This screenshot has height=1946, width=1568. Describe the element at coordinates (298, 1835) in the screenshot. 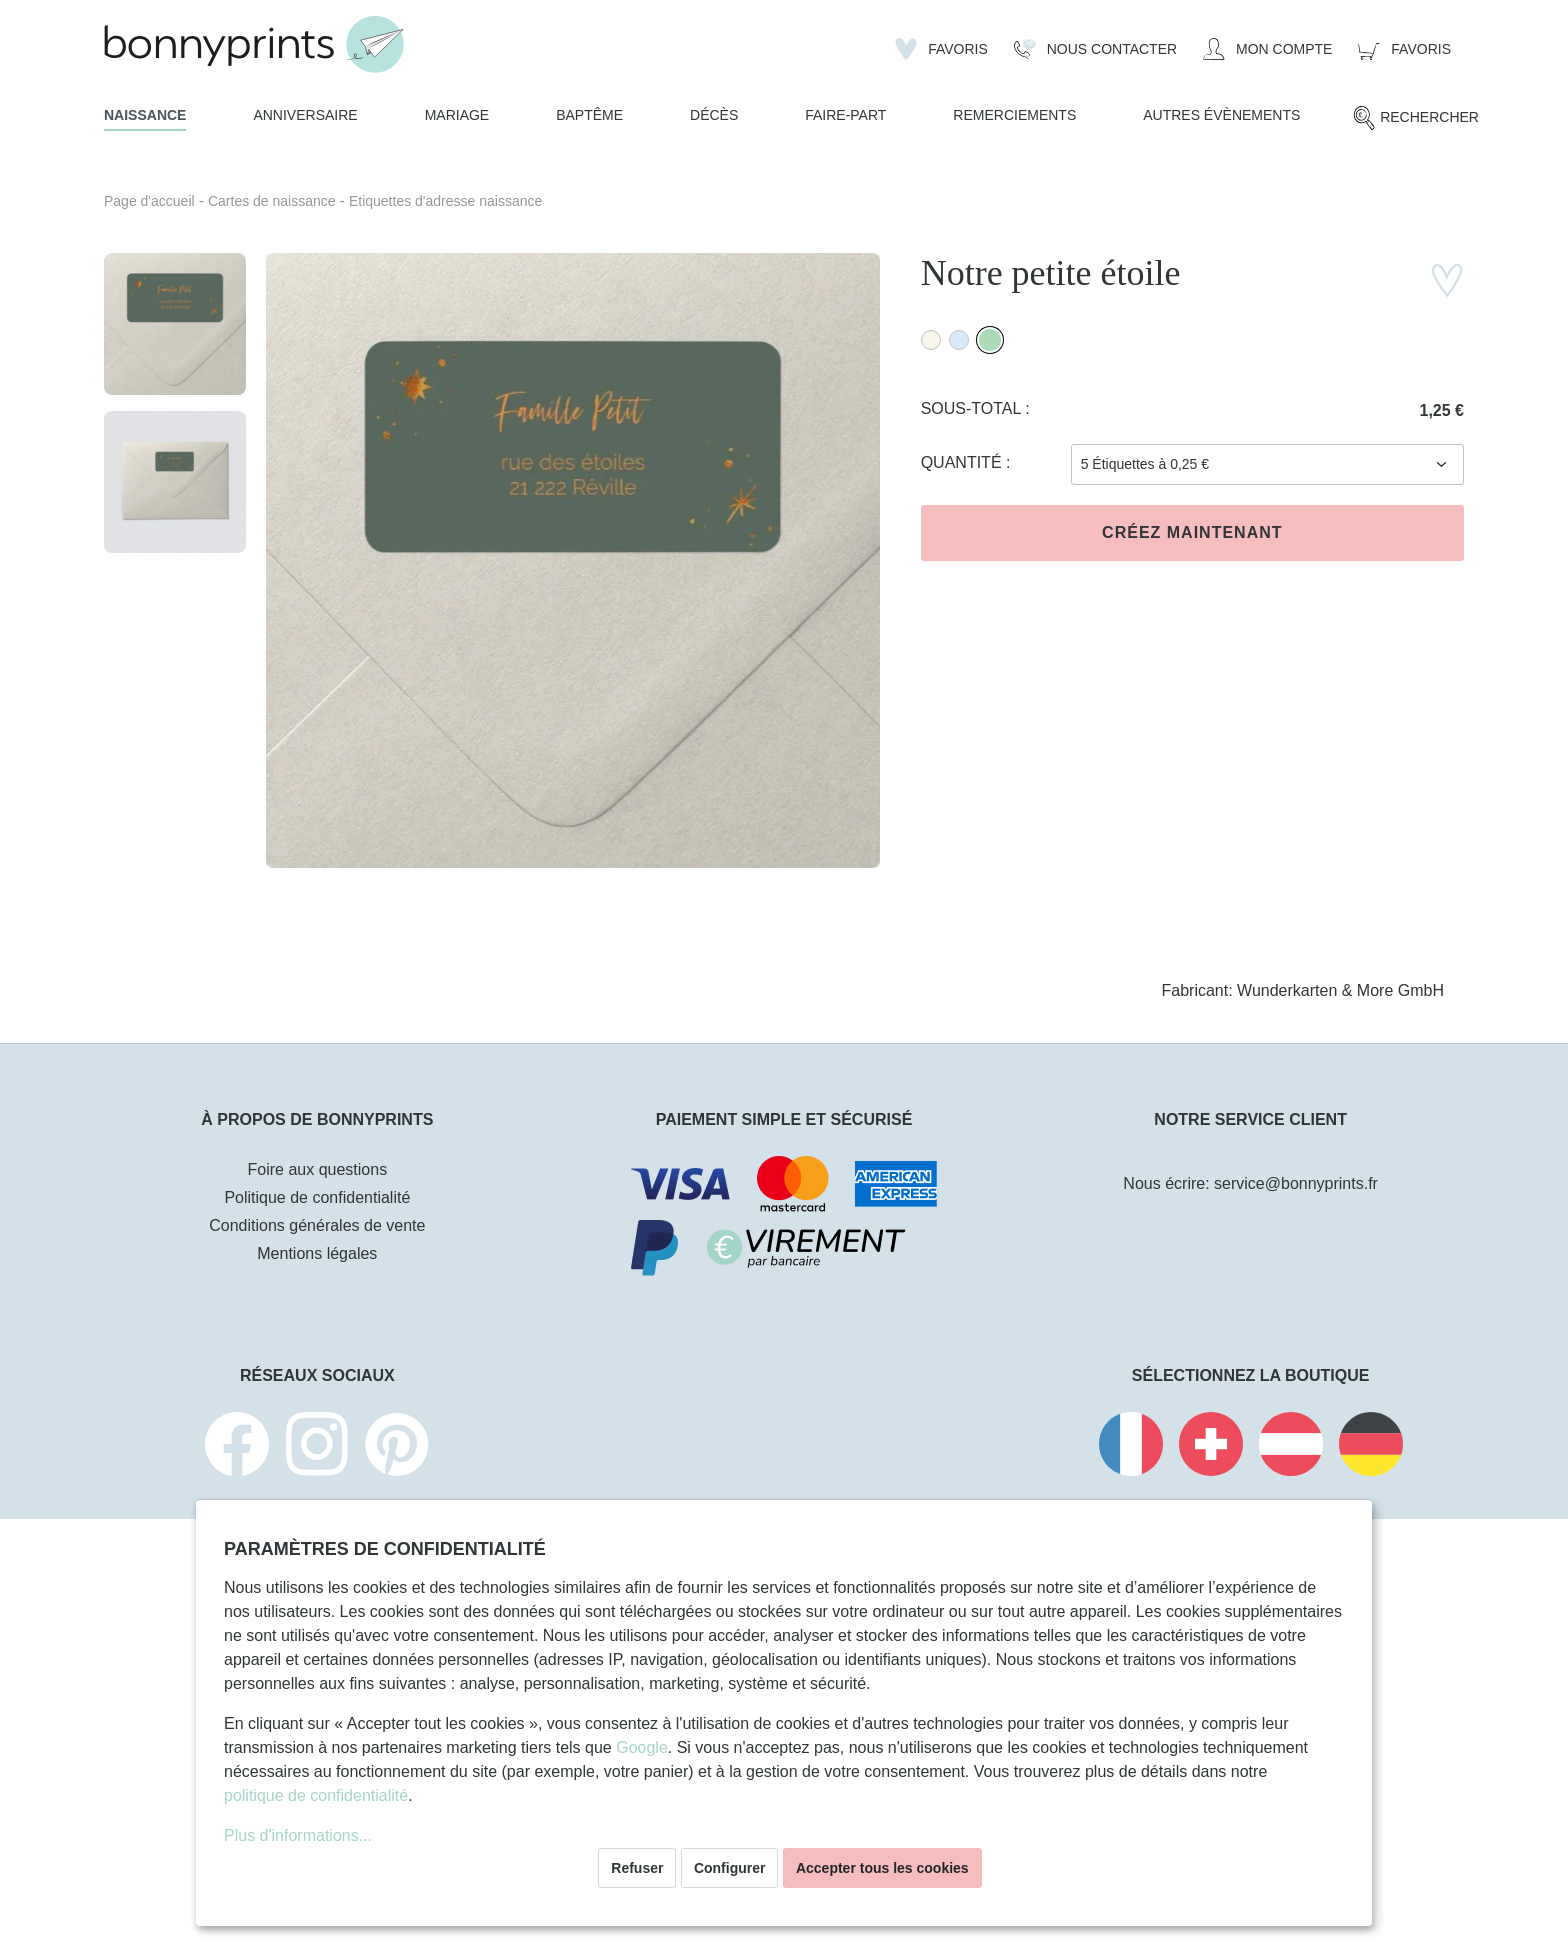

I see `Plus d'informations...` at that location.